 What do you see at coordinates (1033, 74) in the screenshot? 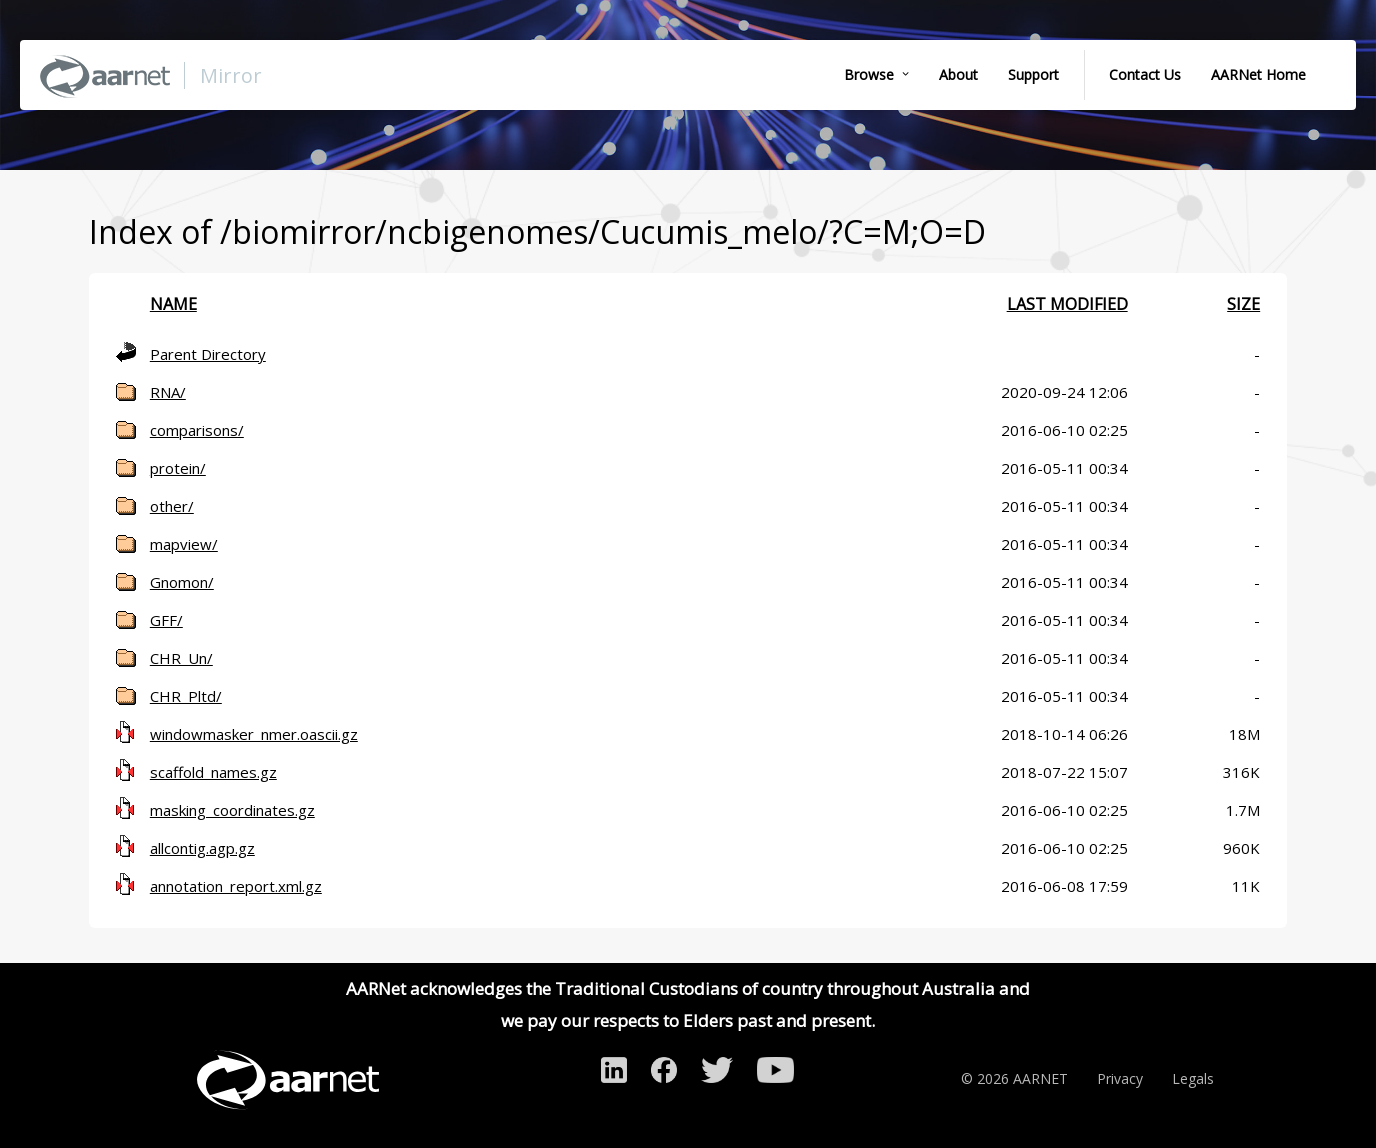
I see `Support` at bounding box center [1033, 74].